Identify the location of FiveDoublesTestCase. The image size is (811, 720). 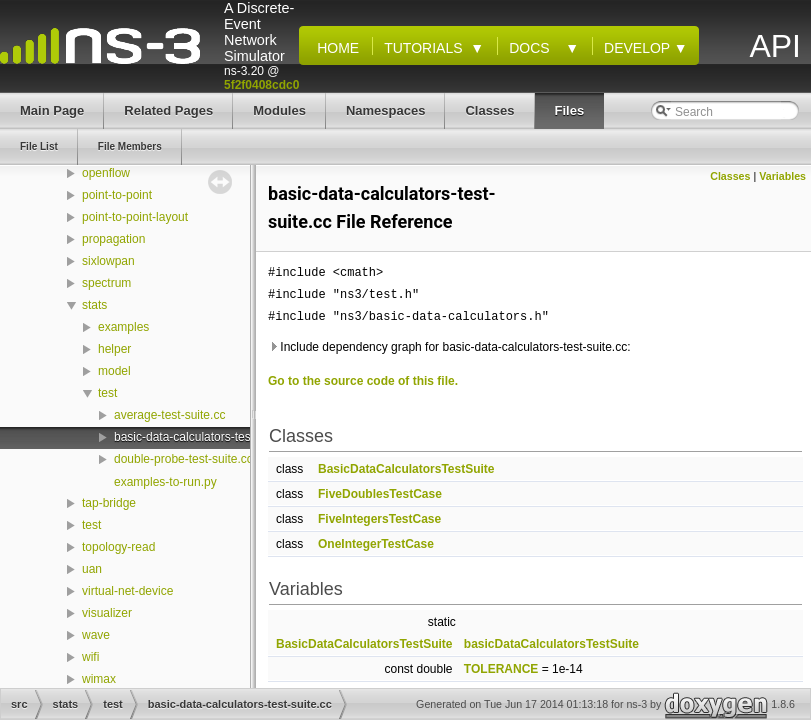
(380, 494).